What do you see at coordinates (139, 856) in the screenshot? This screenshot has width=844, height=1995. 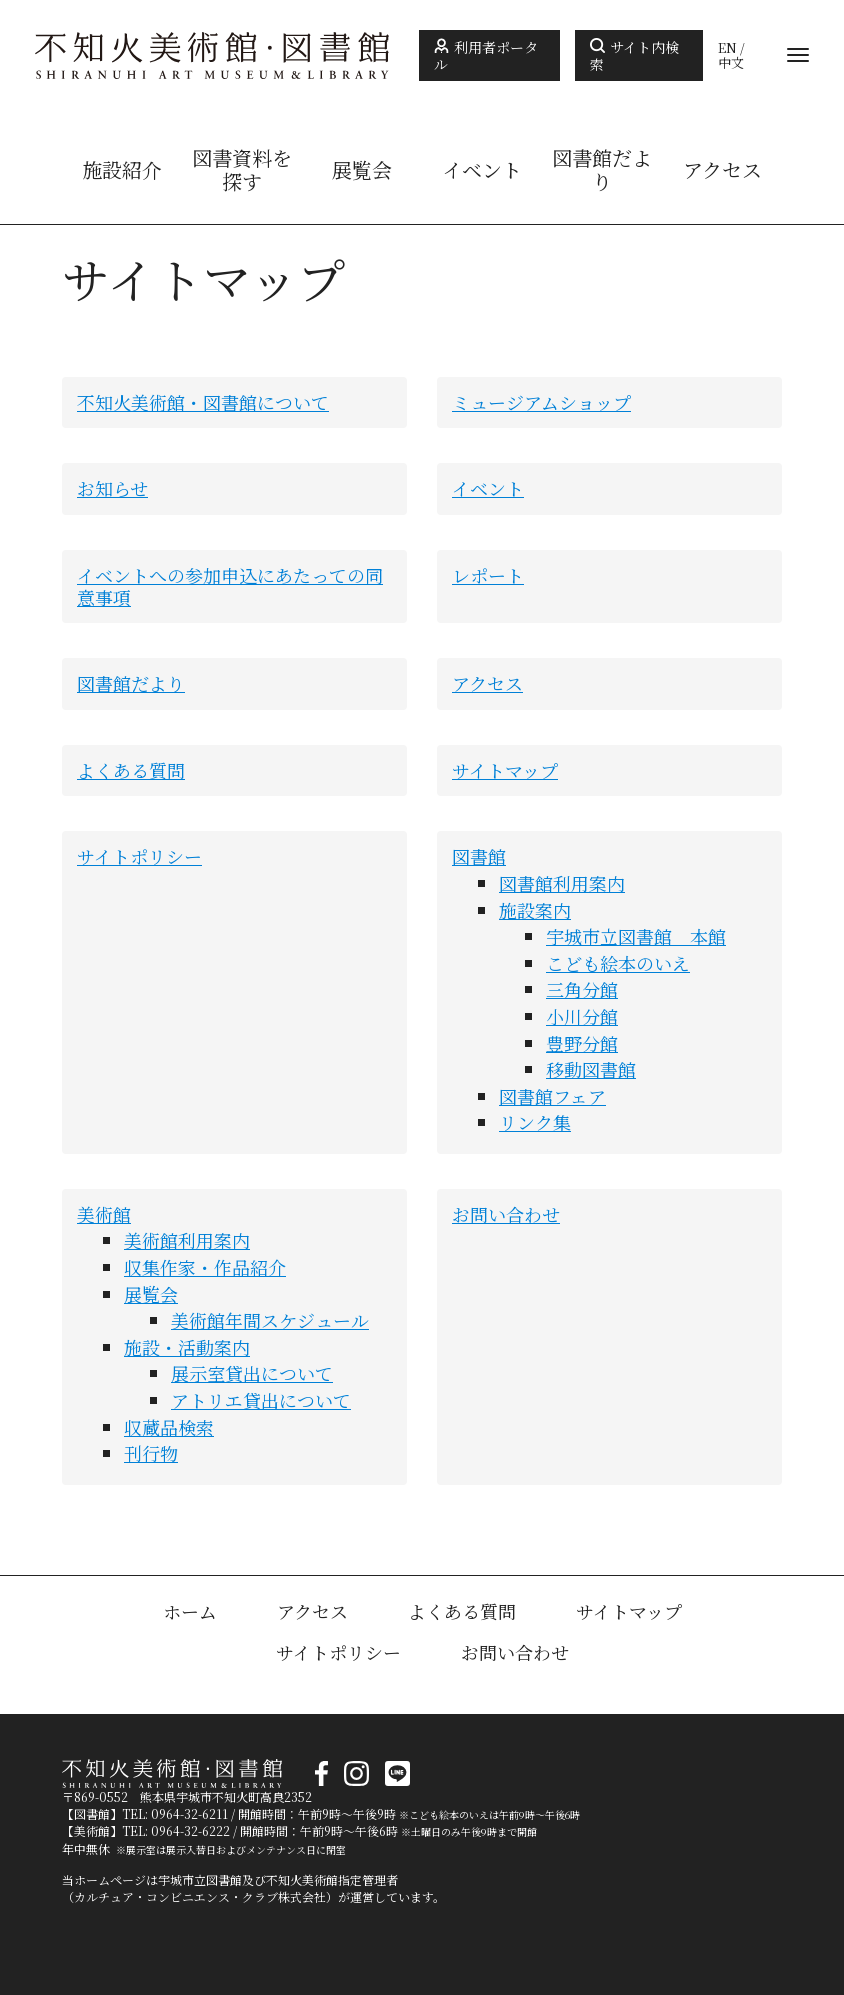 I see `サイトポリシー` at bounding box center [139, 856].